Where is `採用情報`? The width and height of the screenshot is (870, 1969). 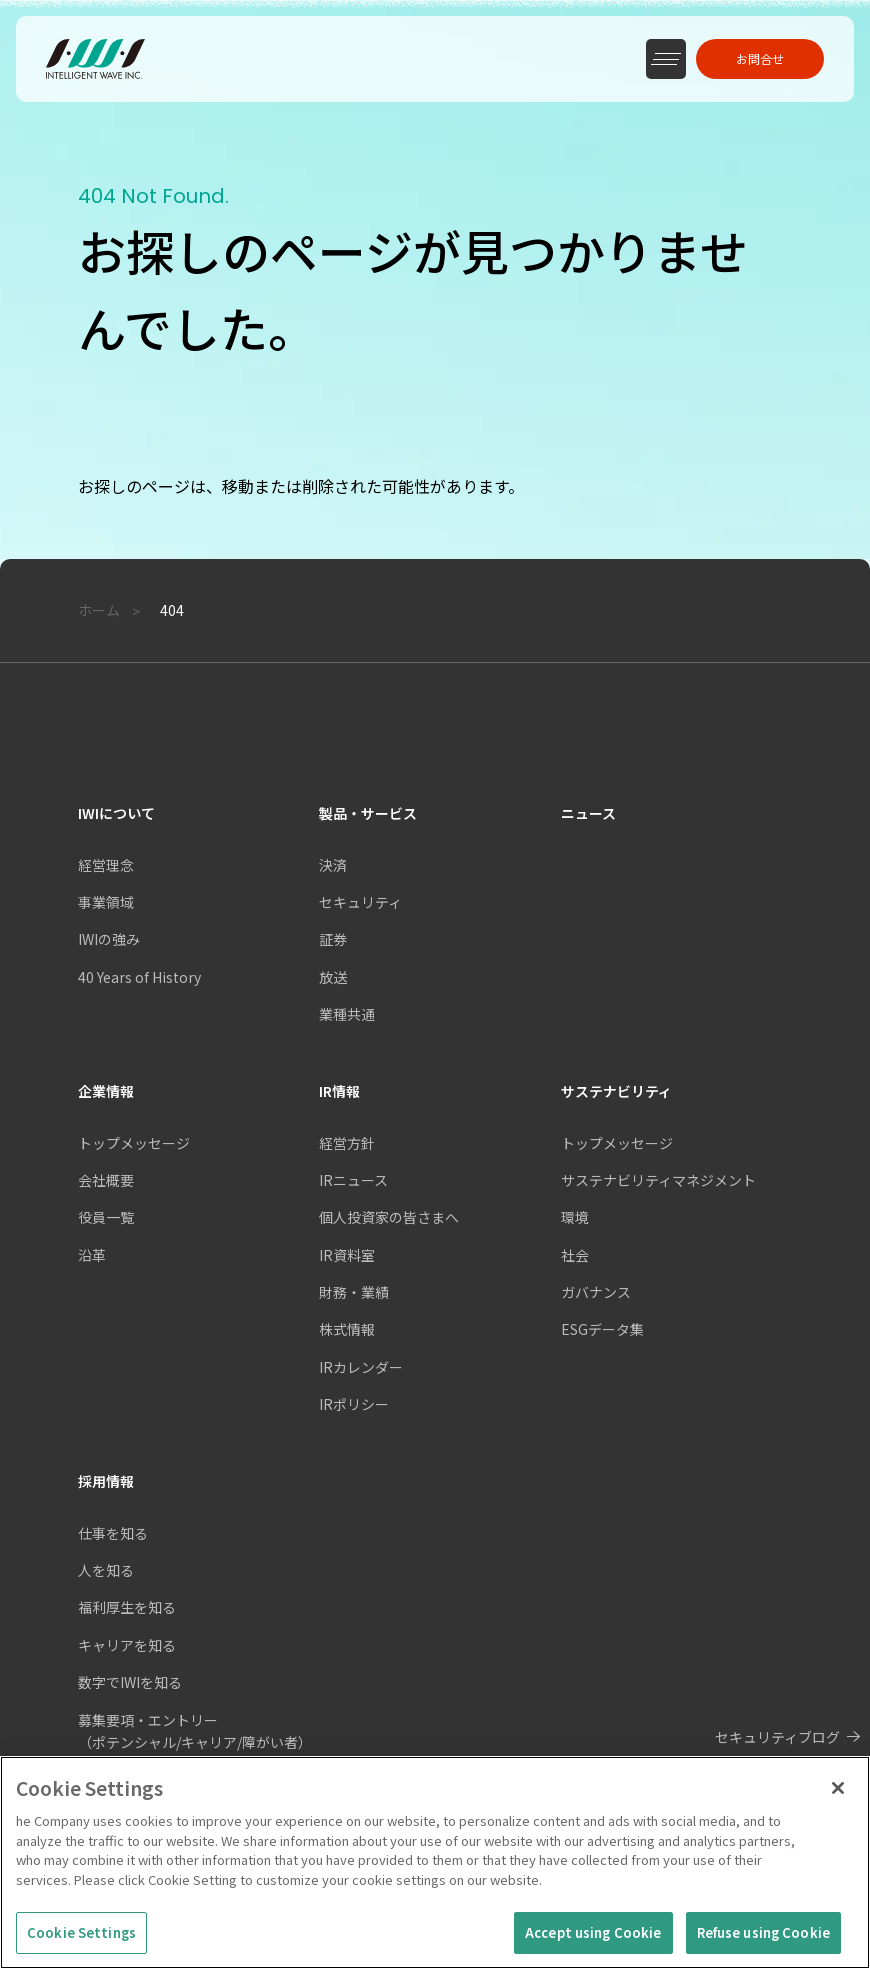 採用情報 is located at coordinates (106, 1481).